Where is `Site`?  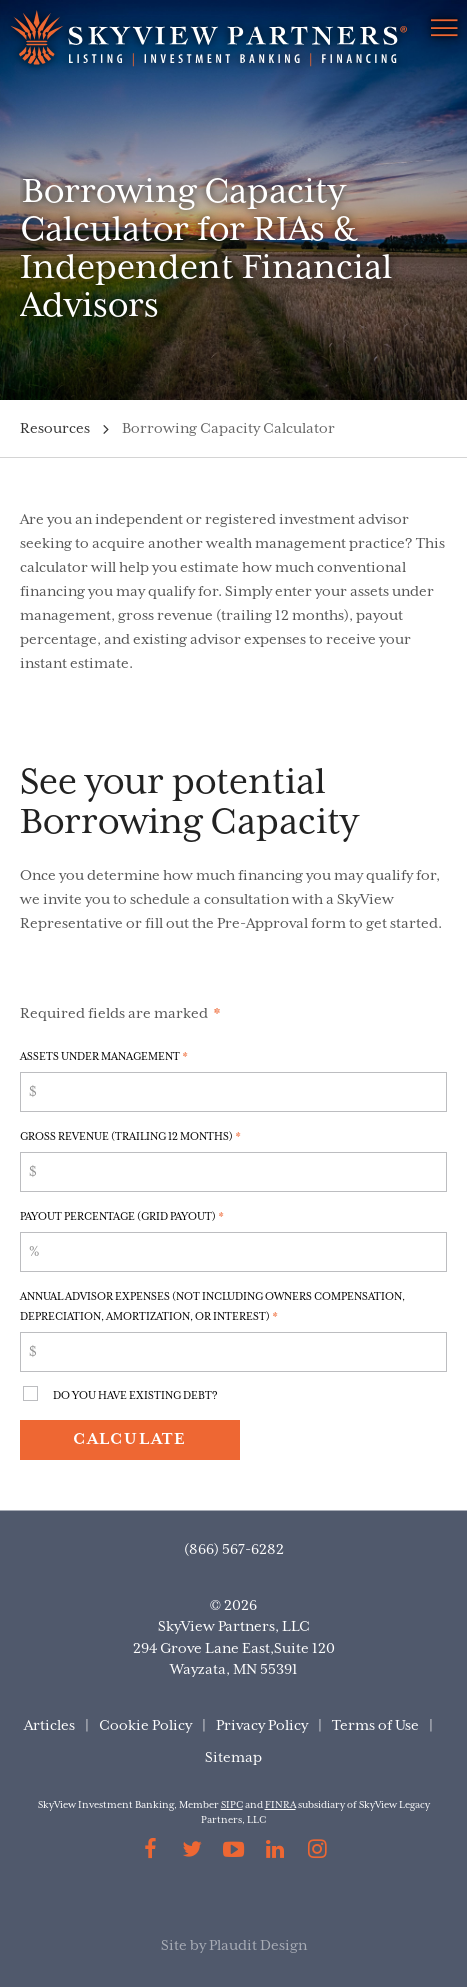
Site is located at coordinates (174, 1946).